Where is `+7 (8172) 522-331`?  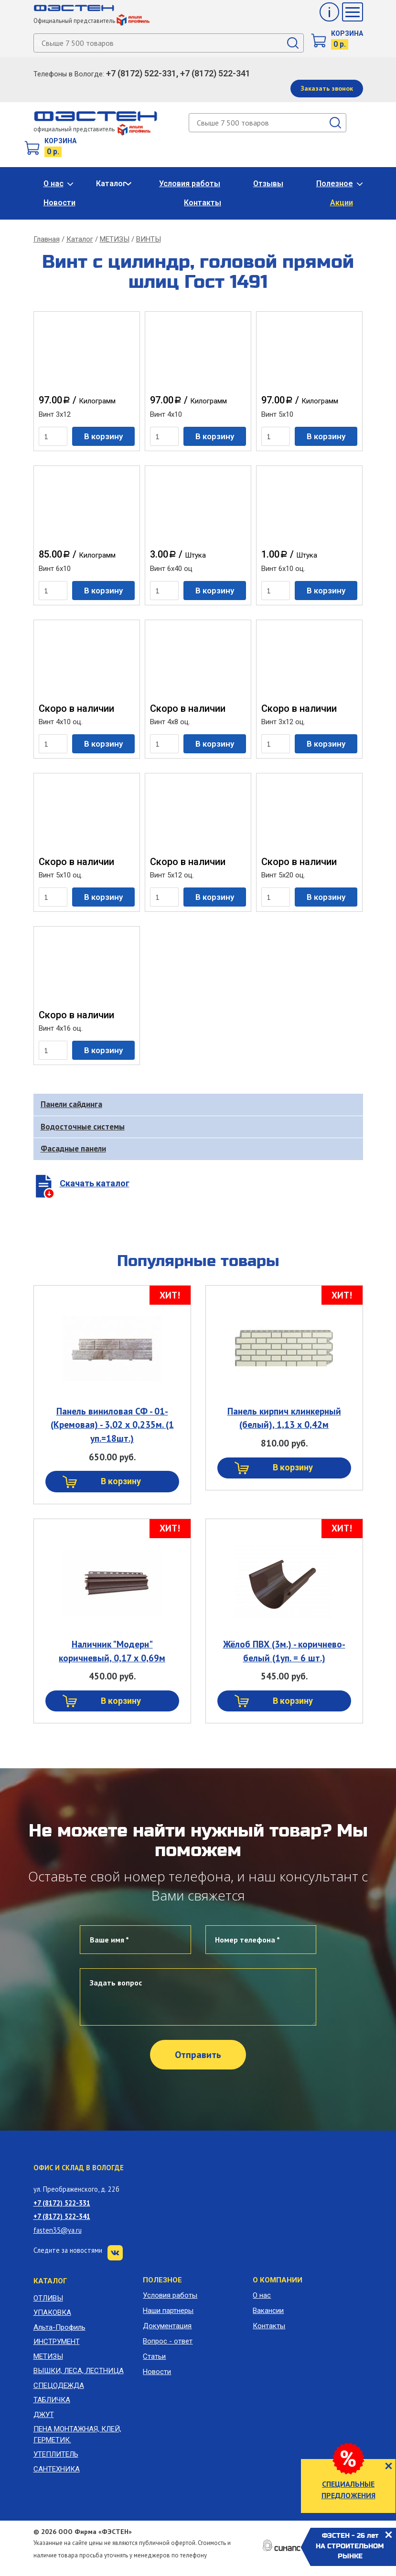 +7 (8172) 522-331 is located at coordinates (61, 2202).